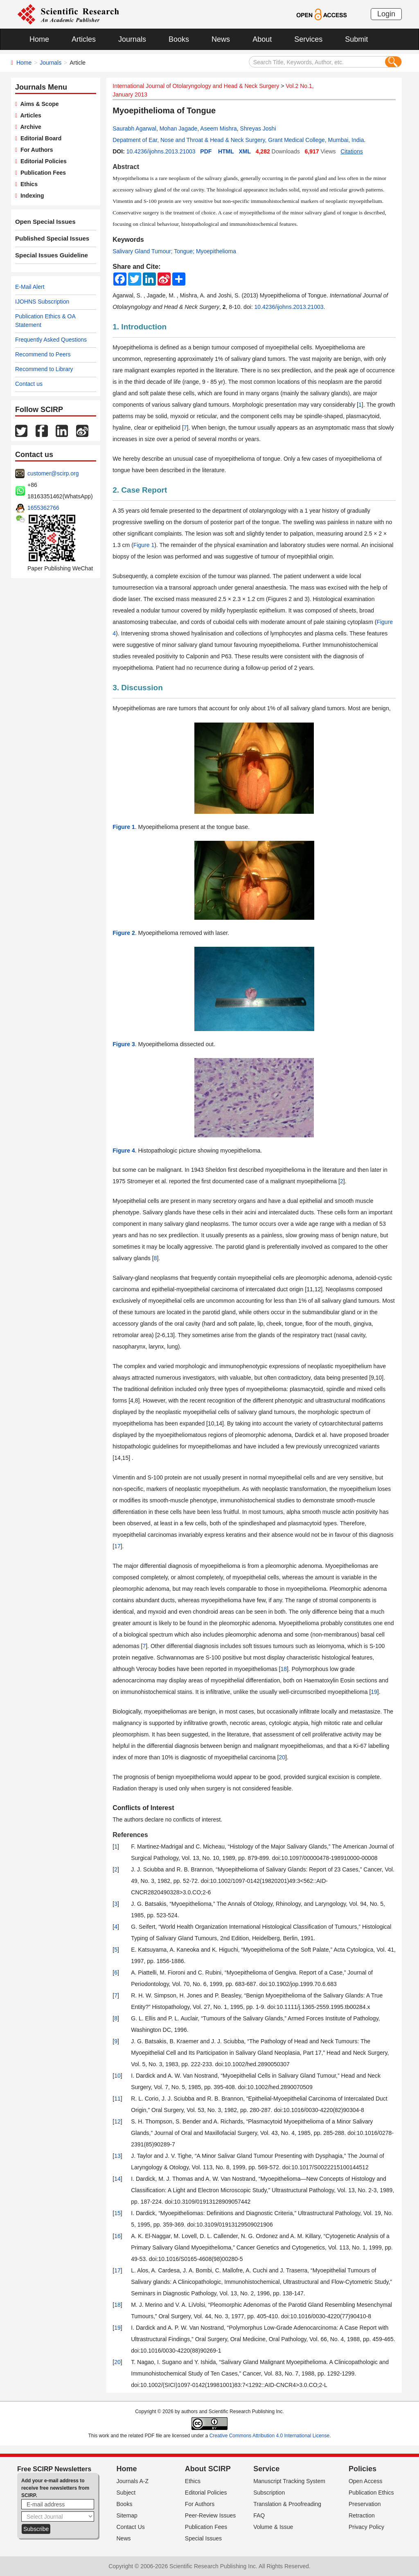 The height and width of the screenshot is (2576, 419). I want to click on Shreyas Joshi, so click(258, 128).